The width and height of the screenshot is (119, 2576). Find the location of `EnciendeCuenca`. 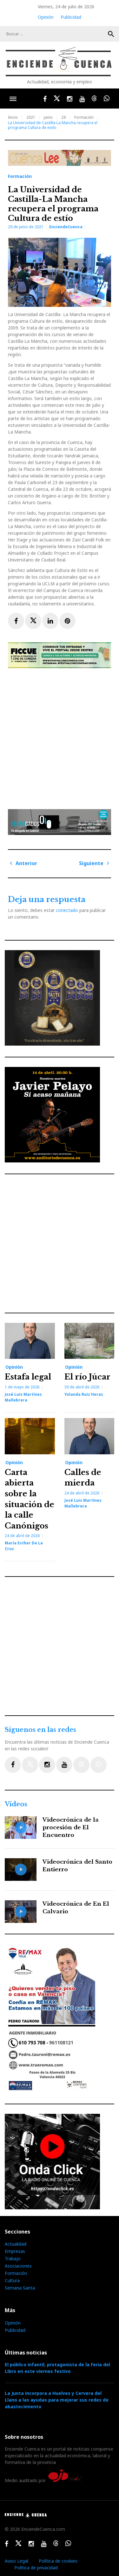

EnciendeCuenca is located at coordinates (66, 226).